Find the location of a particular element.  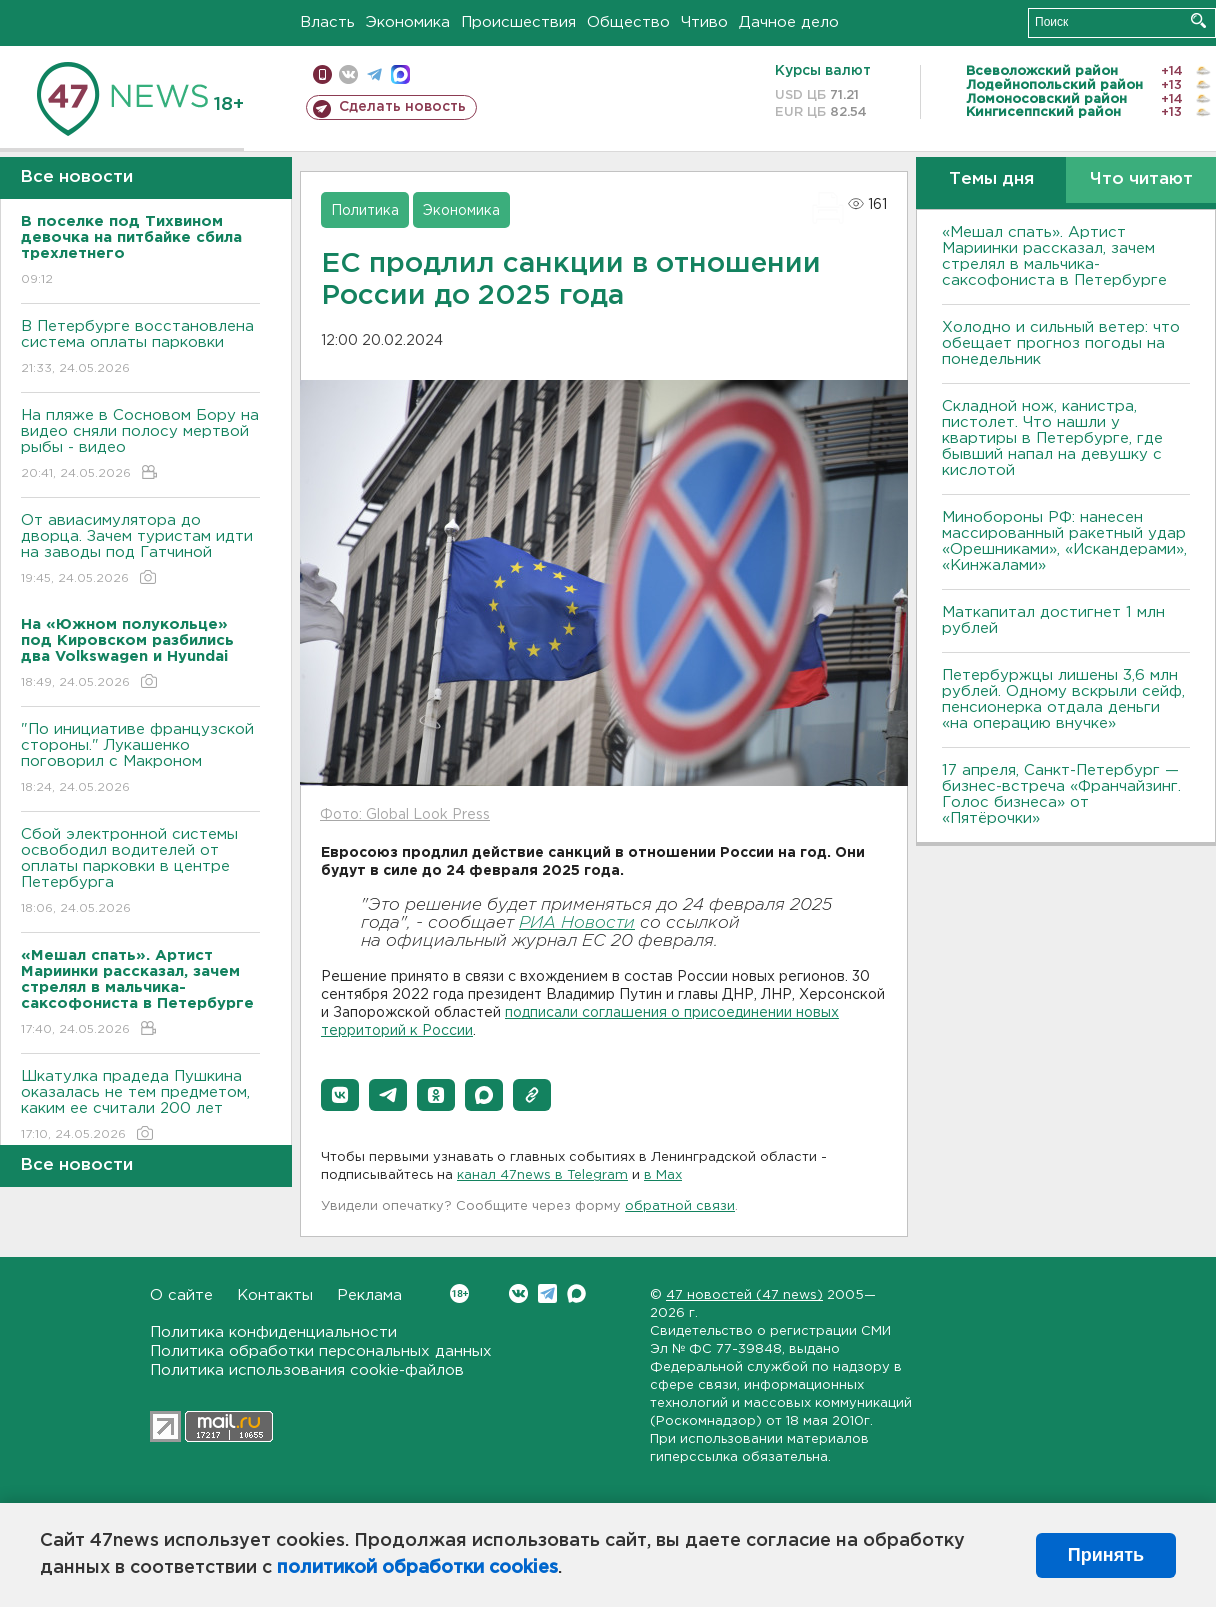

Складной нож, канистра, пистолет. Что нашли у квартиры в Петербурге, где бывший напал на девушку с кислотой is located at coordinates (1052, 438).